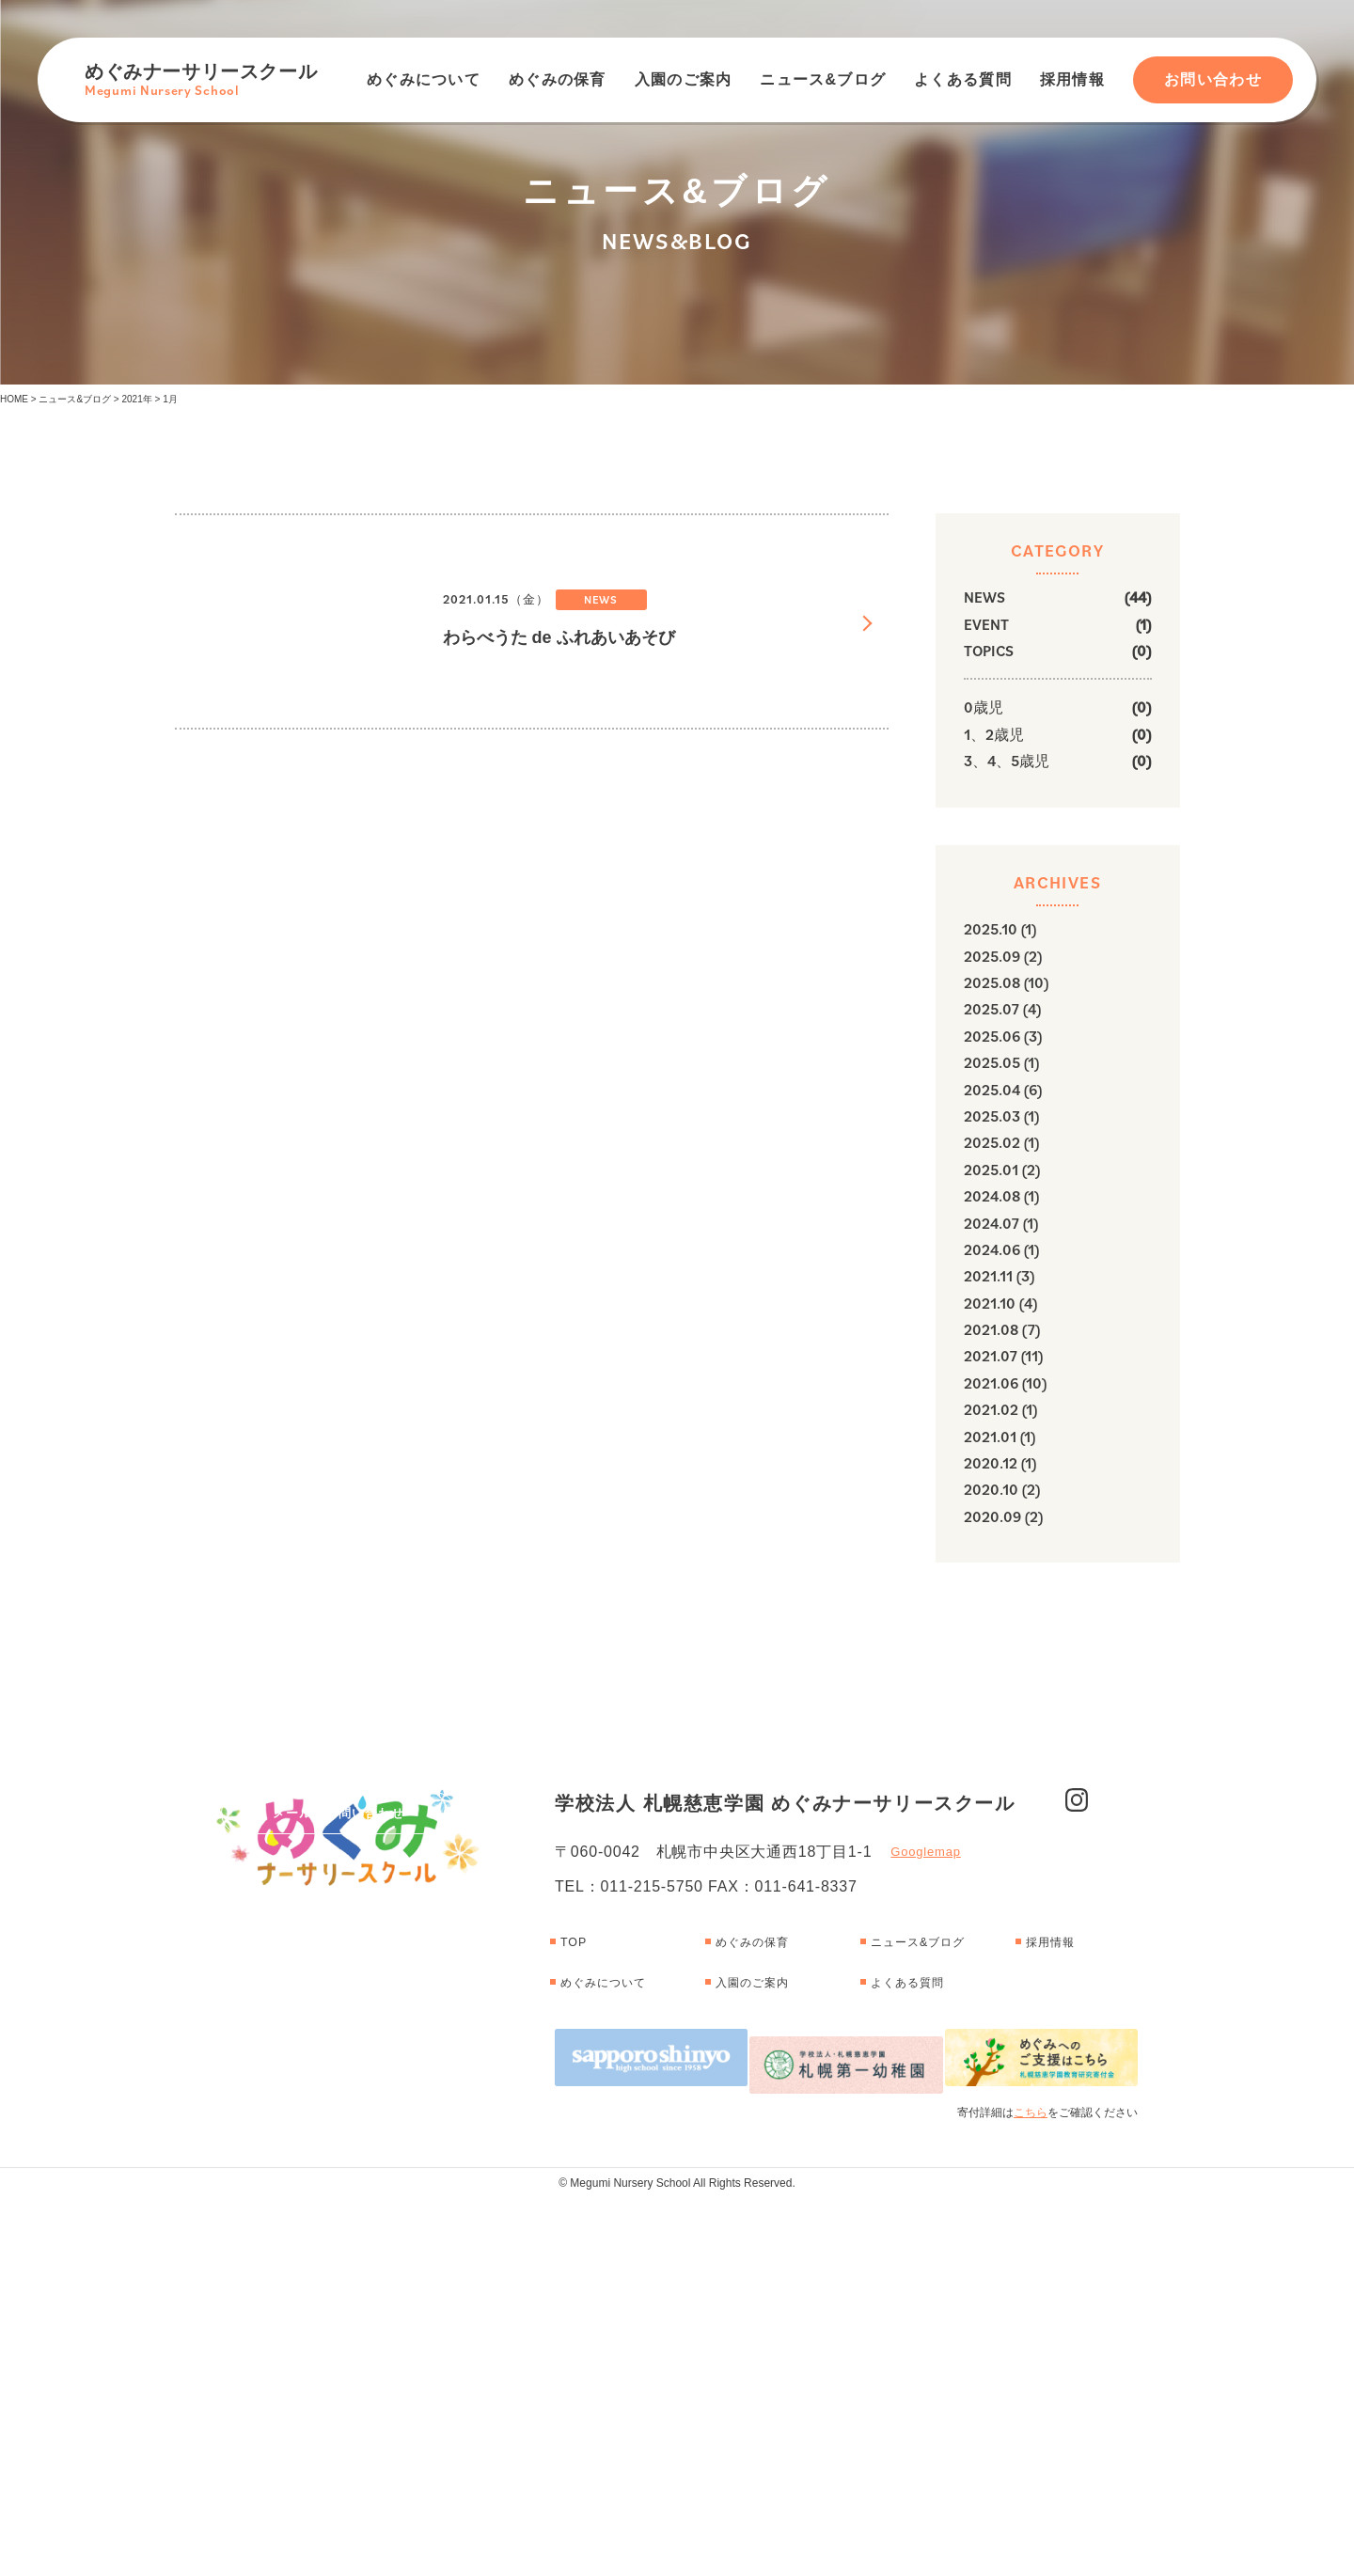 The height and width of the screenshot is (2576, 1354). I want to click on 2025.10, so click(990, 928).